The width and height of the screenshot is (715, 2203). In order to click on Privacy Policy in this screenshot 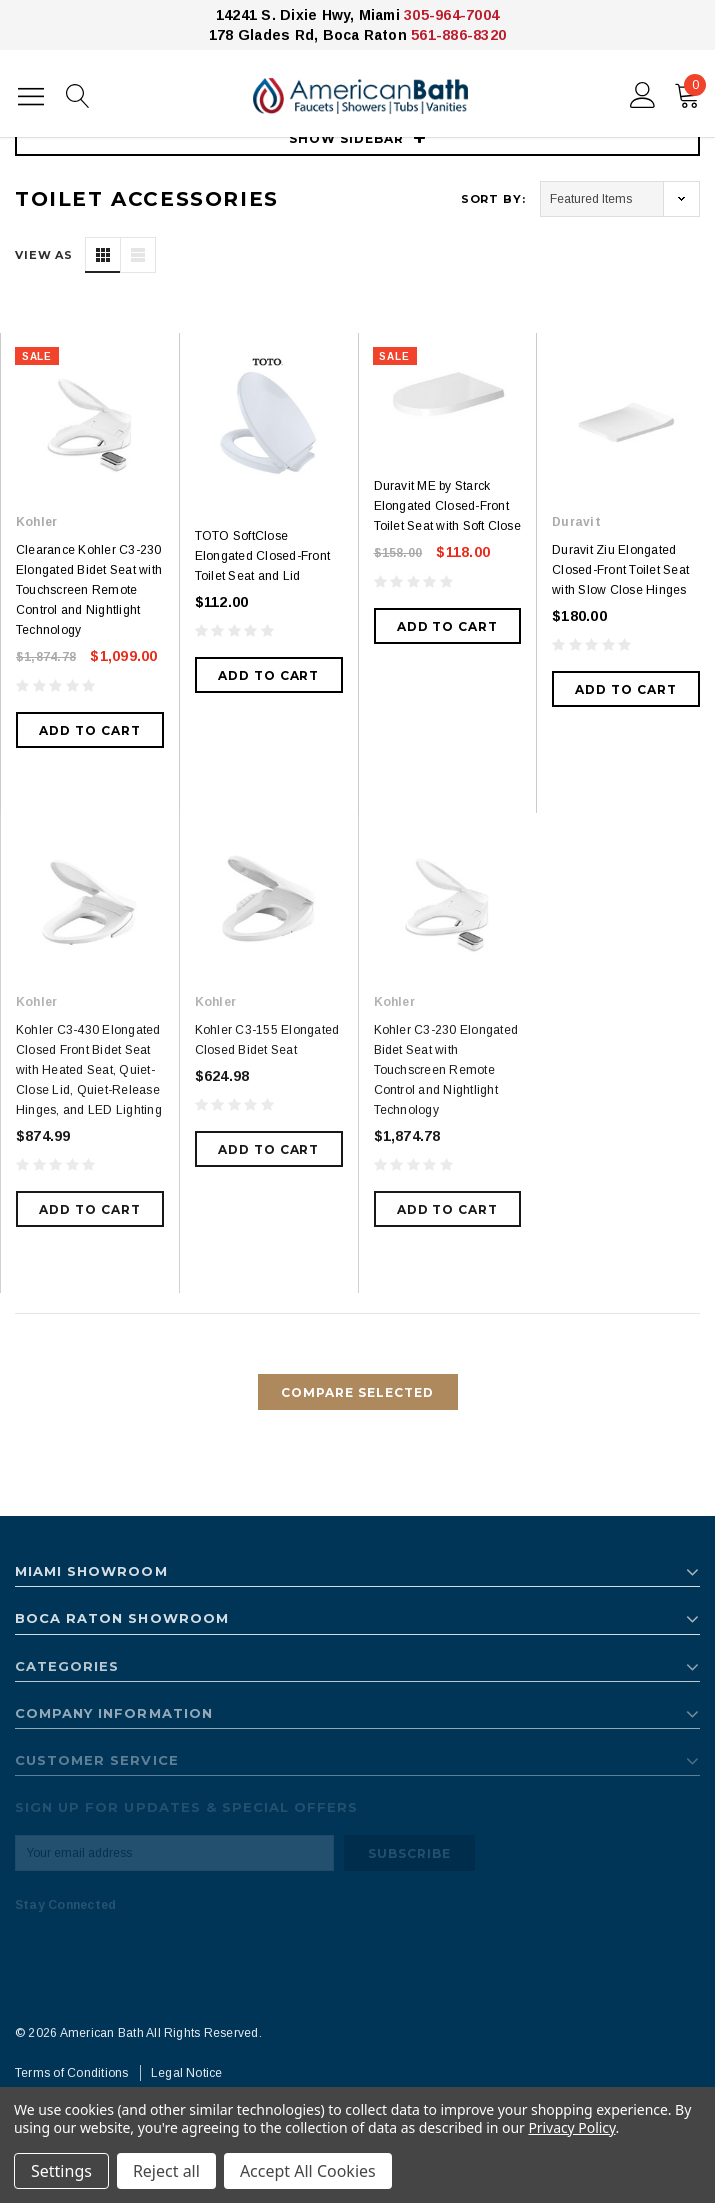, I will do `click(571, 2127)`.